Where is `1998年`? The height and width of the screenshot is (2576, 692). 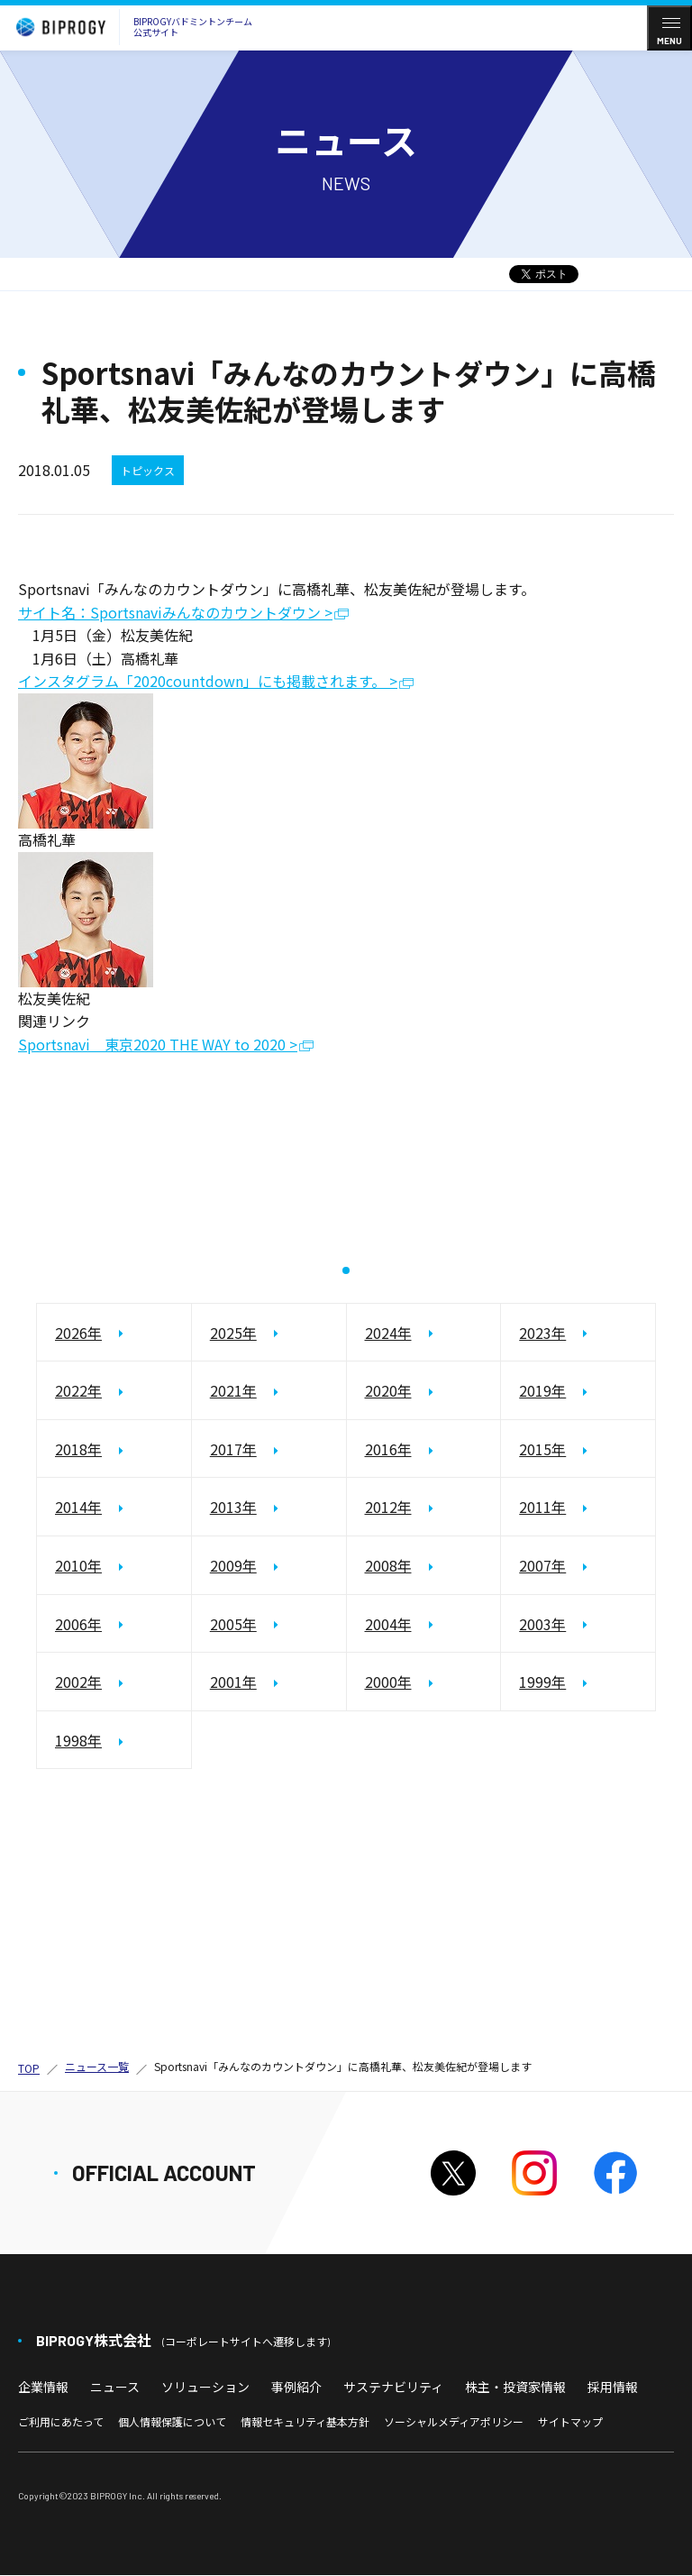
1998年 is located at coordinates (78, 1741).